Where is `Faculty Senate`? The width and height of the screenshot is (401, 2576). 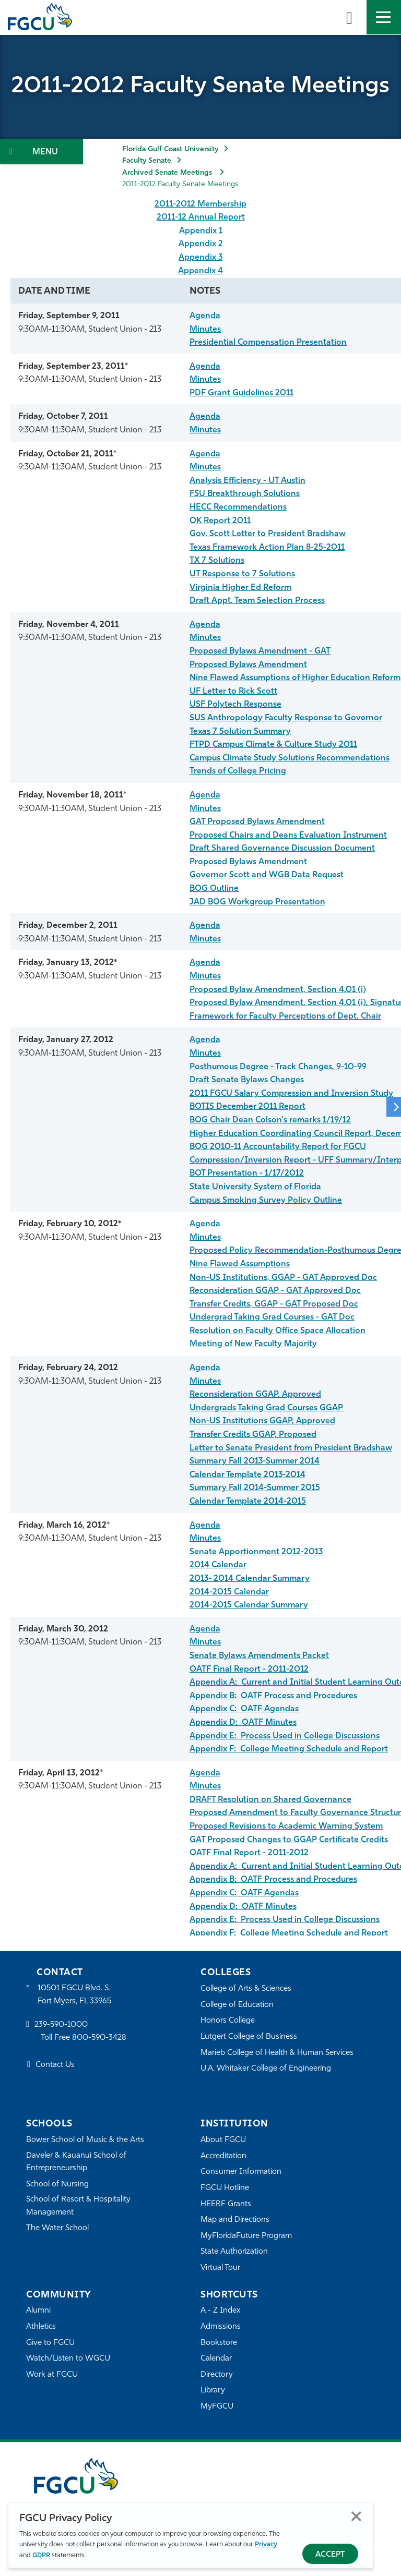 Faculty Senate is located at coordinates (146, 161).